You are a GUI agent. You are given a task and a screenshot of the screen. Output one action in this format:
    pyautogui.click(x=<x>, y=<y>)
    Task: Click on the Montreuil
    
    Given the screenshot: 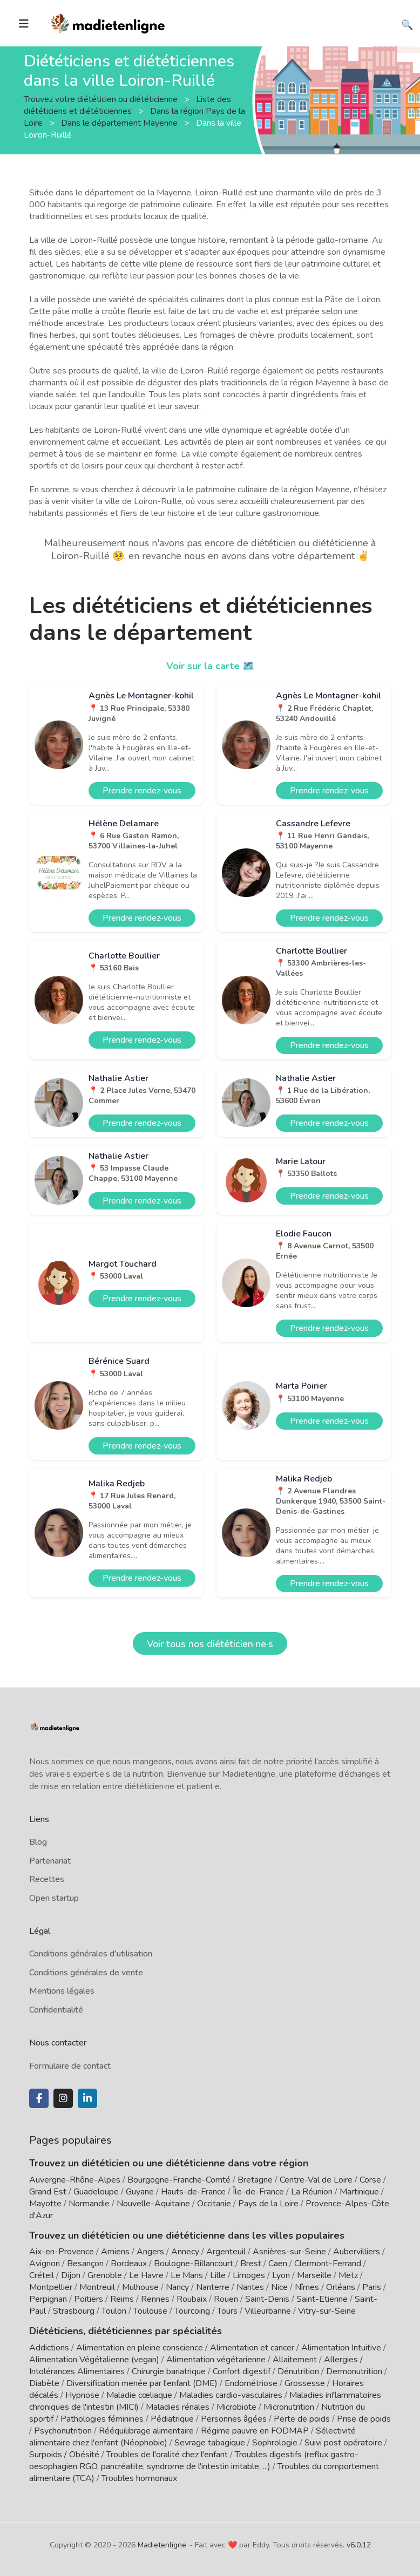 What is the action you would take?
    pyautogui.click(x=97, y=2287)
    